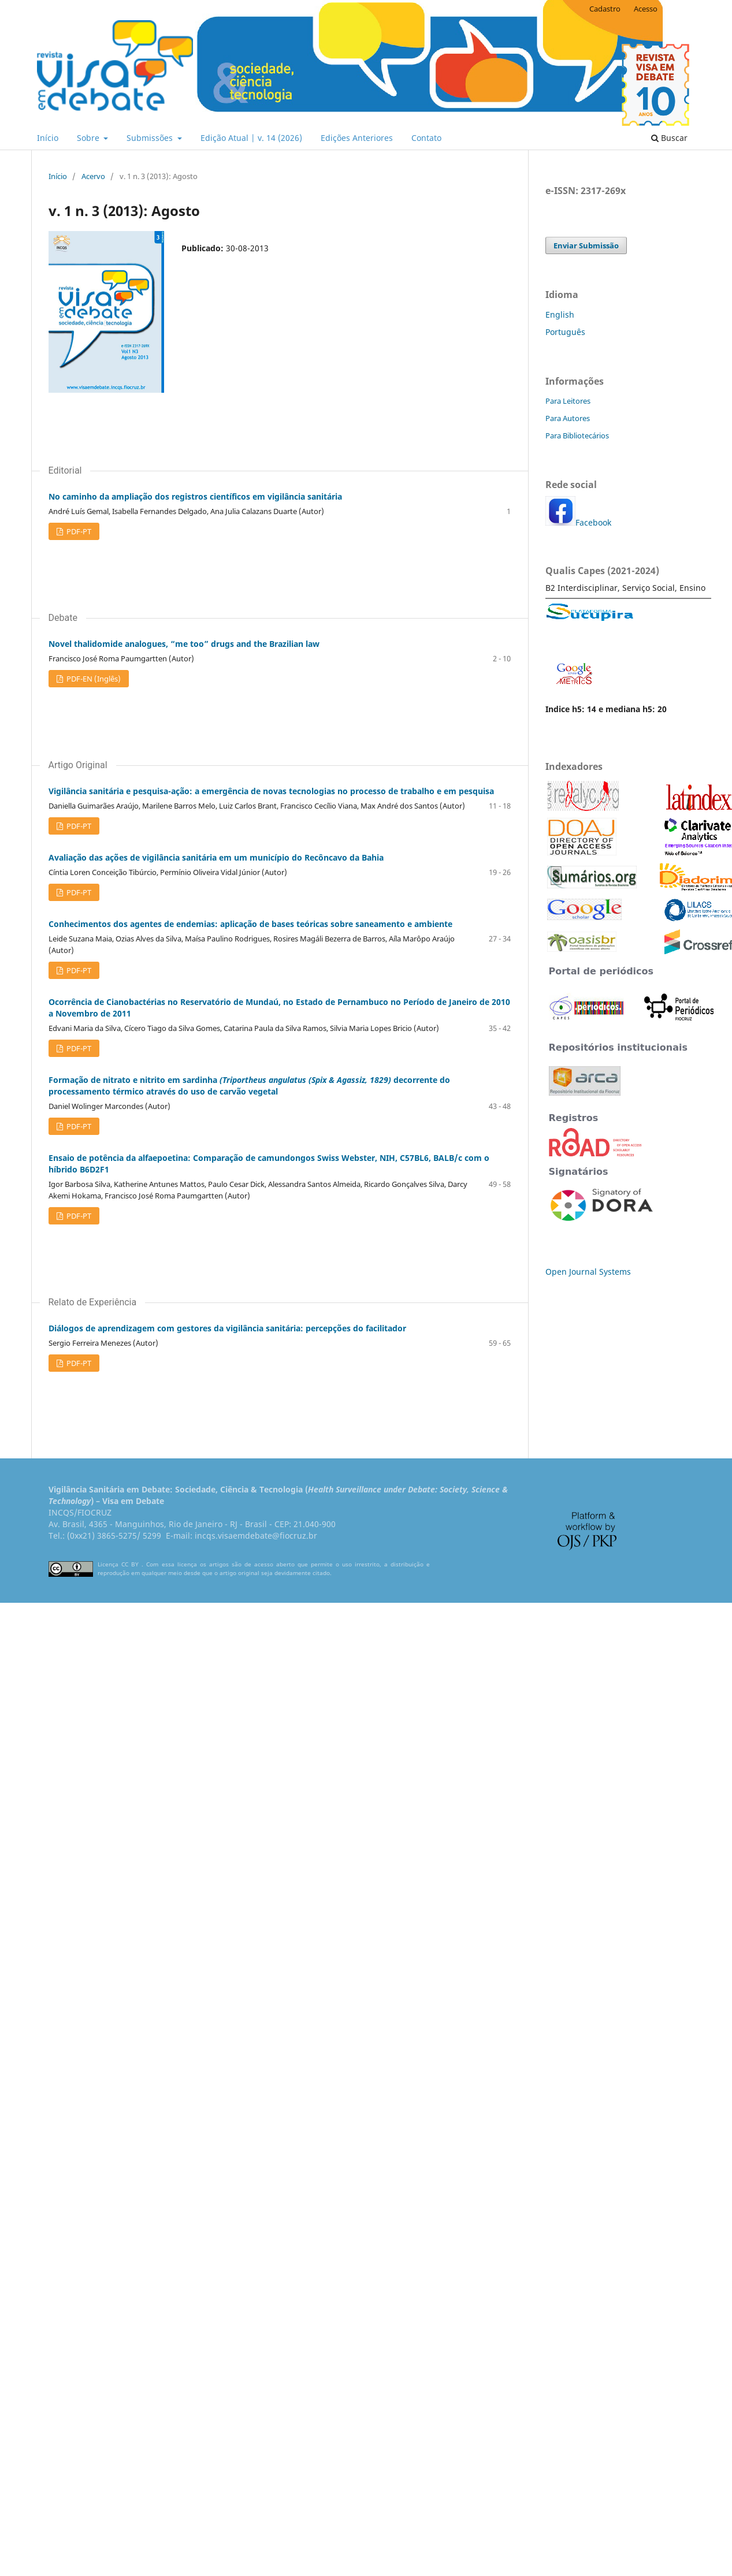 The image size is (732, 2576). Describe the element at coordinates (426, 137) in the screenshot. I see `Contato` at that location.